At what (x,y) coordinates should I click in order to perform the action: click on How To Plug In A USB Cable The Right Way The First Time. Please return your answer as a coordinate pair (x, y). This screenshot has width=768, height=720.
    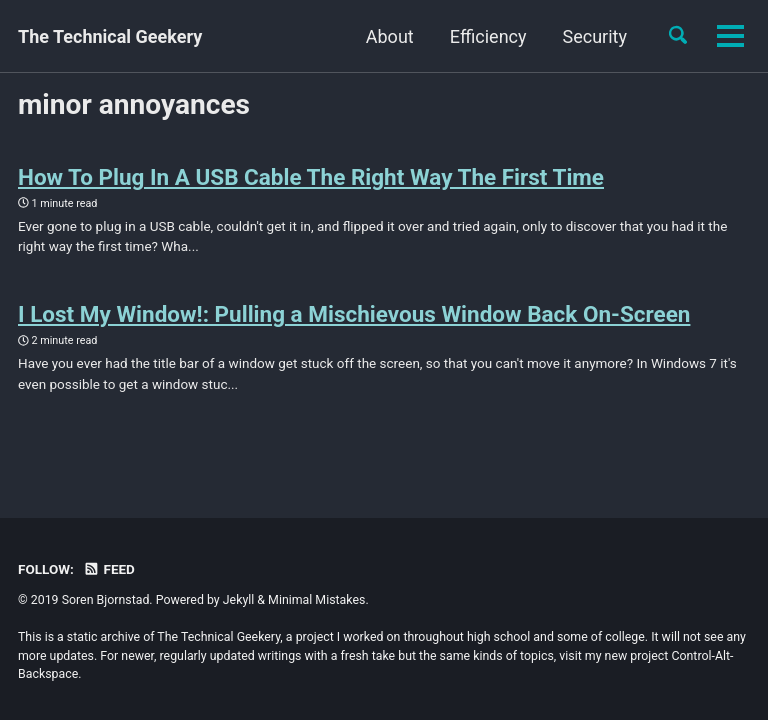
    Looking at the image, I should click on (311, 177).